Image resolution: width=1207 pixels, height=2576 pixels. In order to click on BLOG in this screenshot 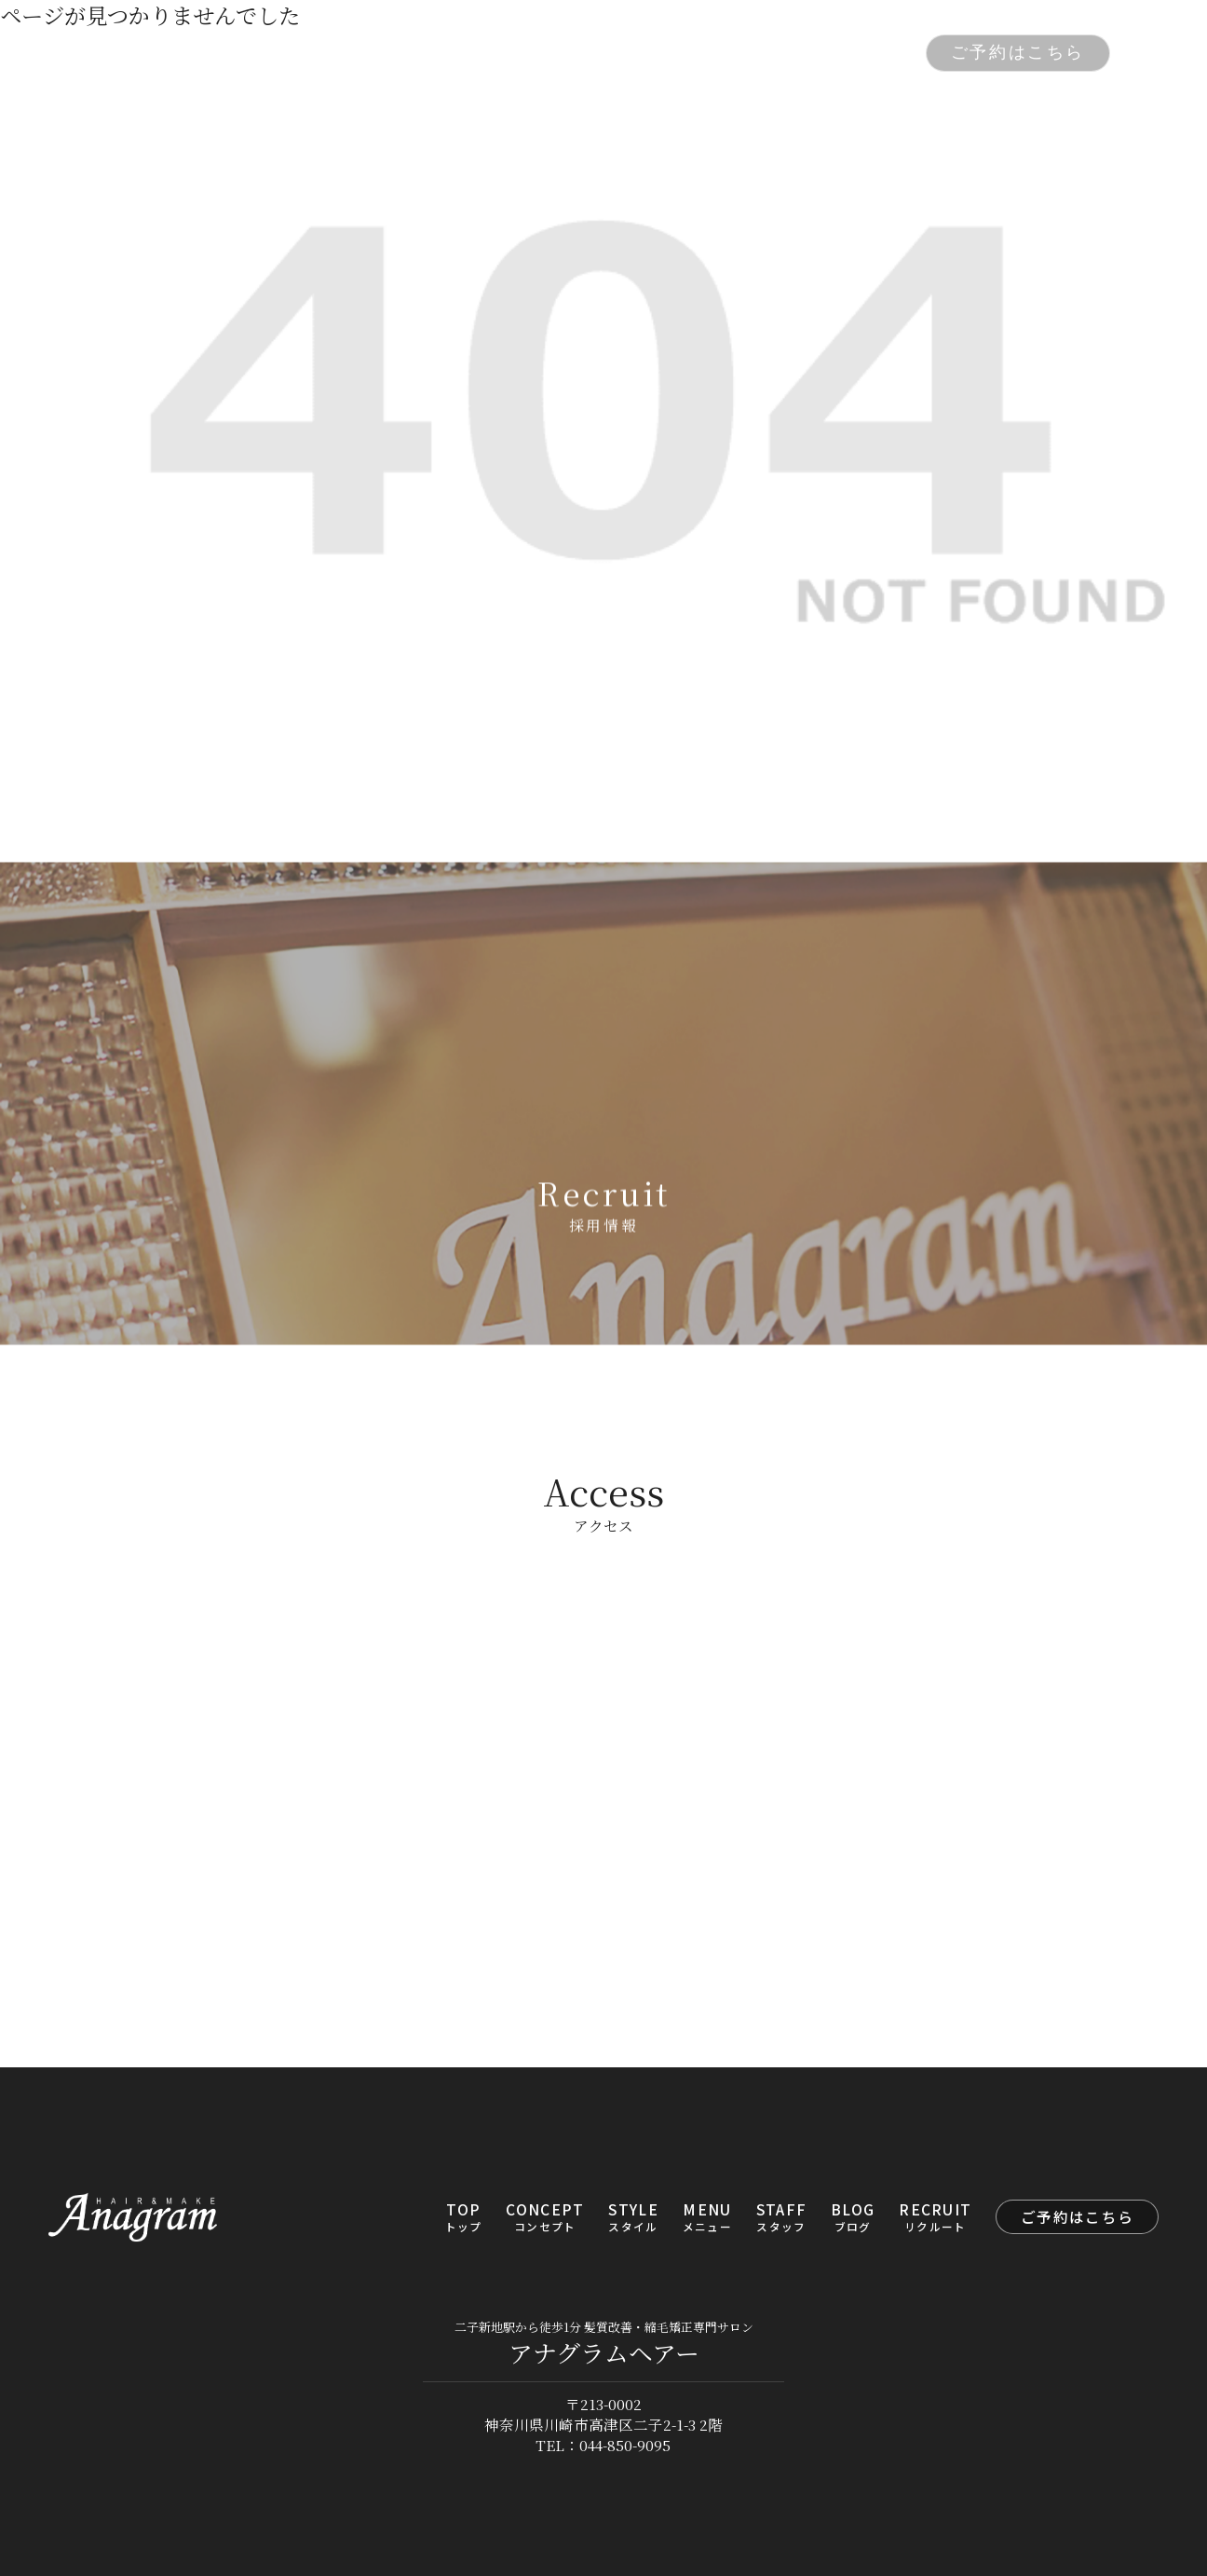, I will do `click(757, 54)`.